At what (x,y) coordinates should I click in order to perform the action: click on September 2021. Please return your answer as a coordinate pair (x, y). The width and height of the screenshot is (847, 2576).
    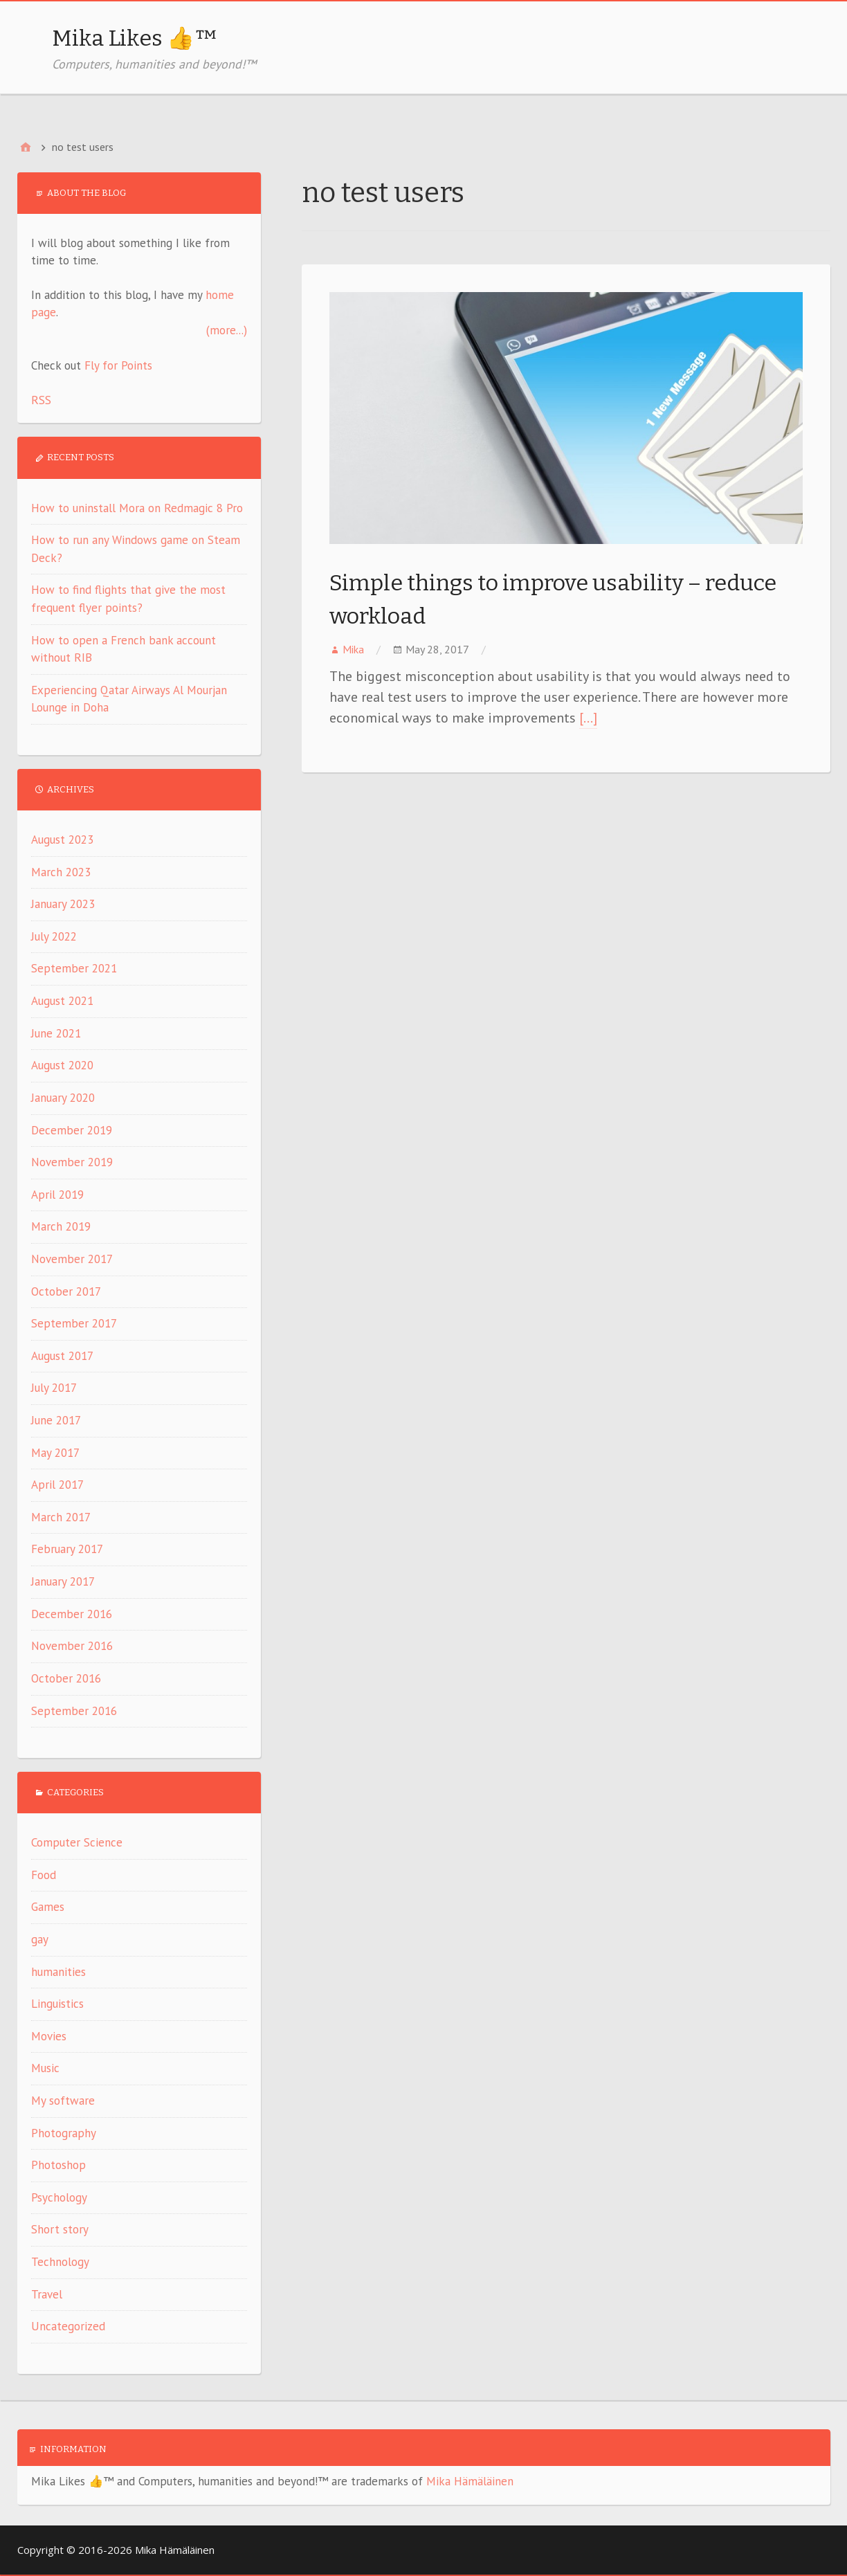
    Looking at the image, I should click on (74, 968).